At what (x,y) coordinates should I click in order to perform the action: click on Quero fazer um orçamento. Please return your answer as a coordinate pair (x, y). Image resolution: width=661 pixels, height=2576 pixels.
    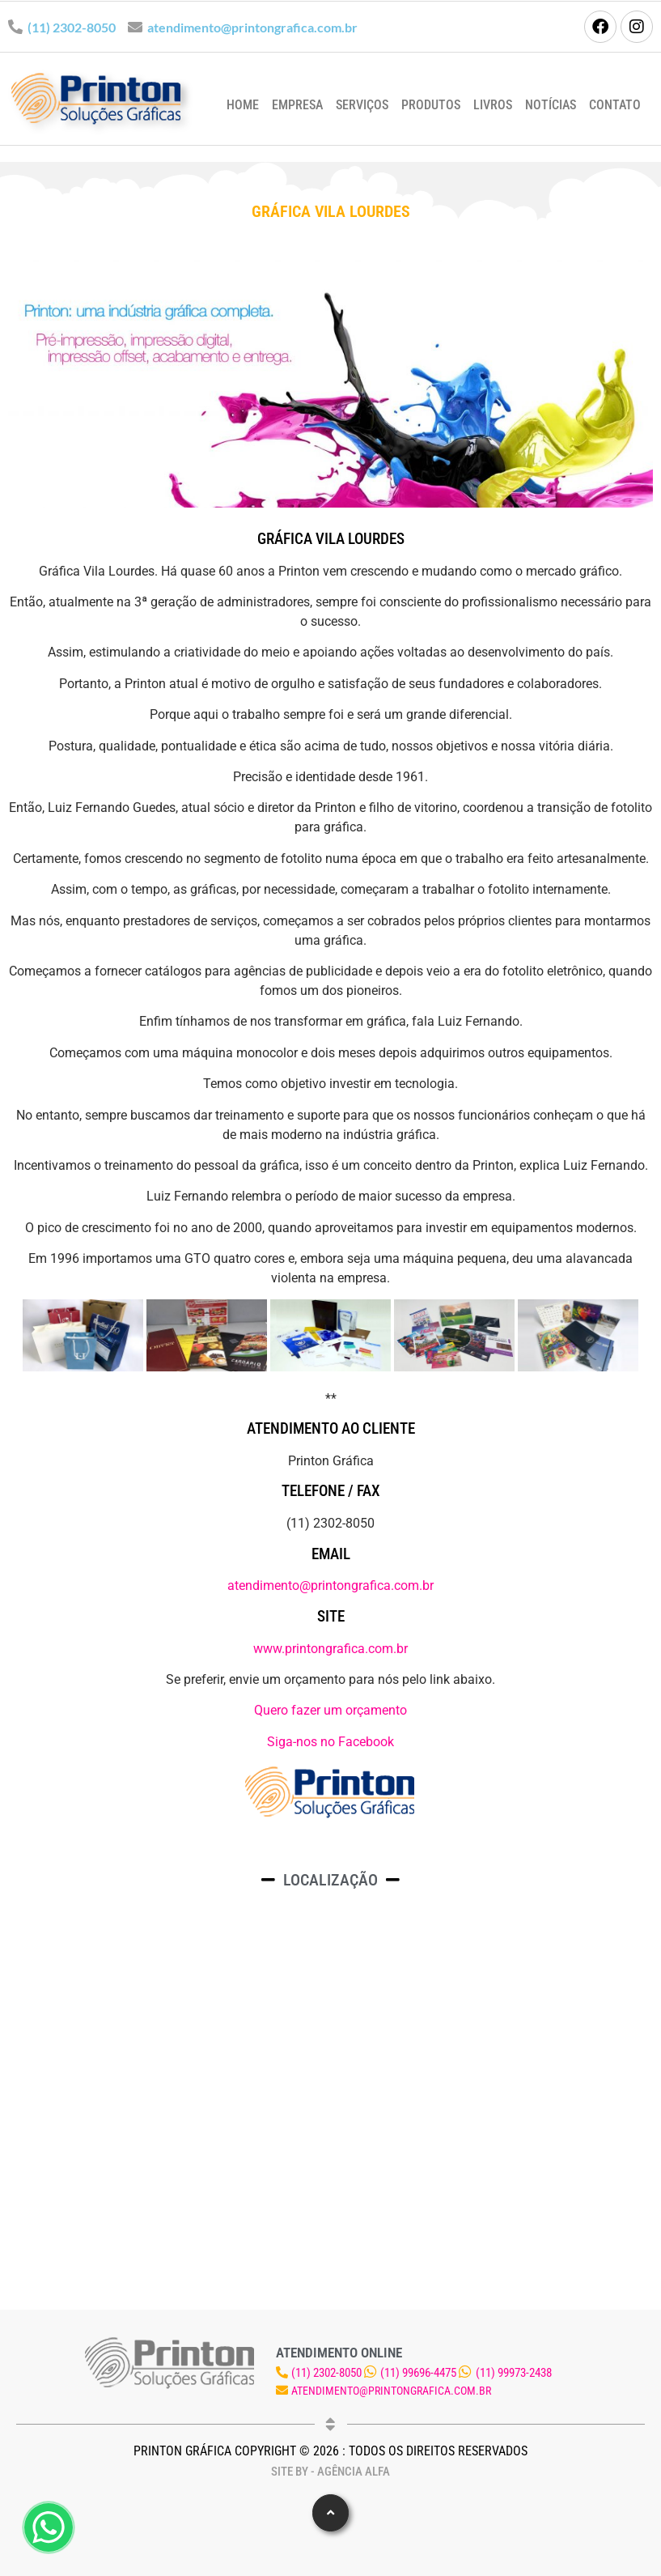
    Looking at the image, I should click on (330, 1710).